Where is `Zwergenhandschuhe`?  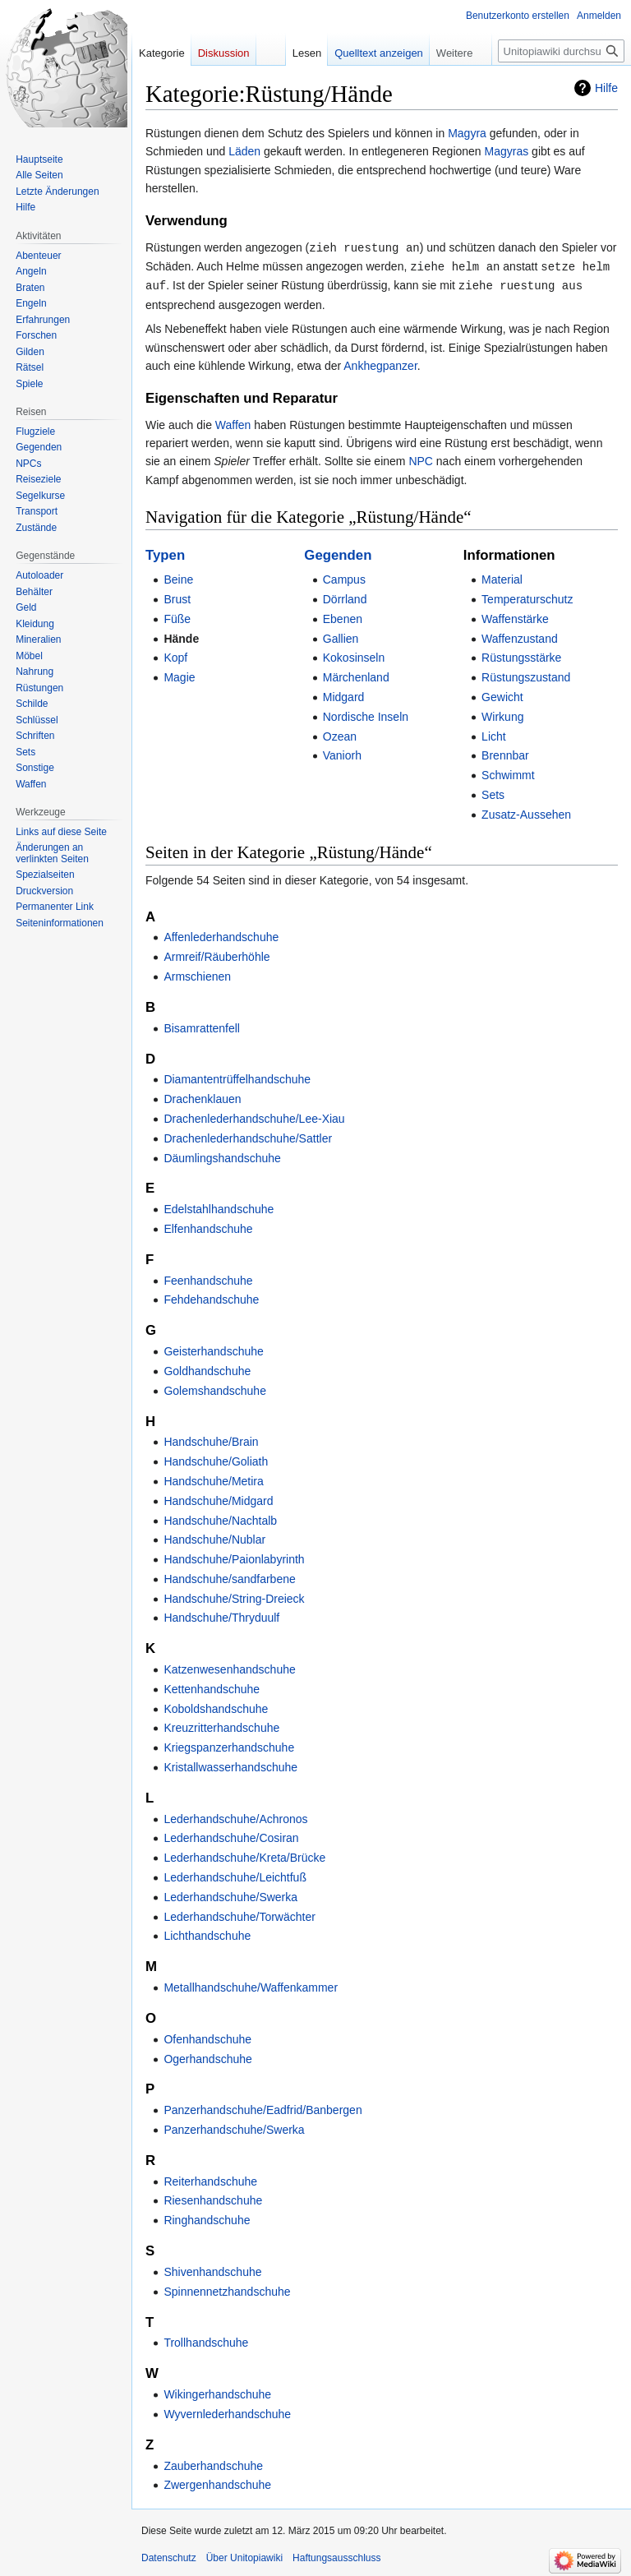
Zwergenhandschuhe is located at coordinates (217, 2482).